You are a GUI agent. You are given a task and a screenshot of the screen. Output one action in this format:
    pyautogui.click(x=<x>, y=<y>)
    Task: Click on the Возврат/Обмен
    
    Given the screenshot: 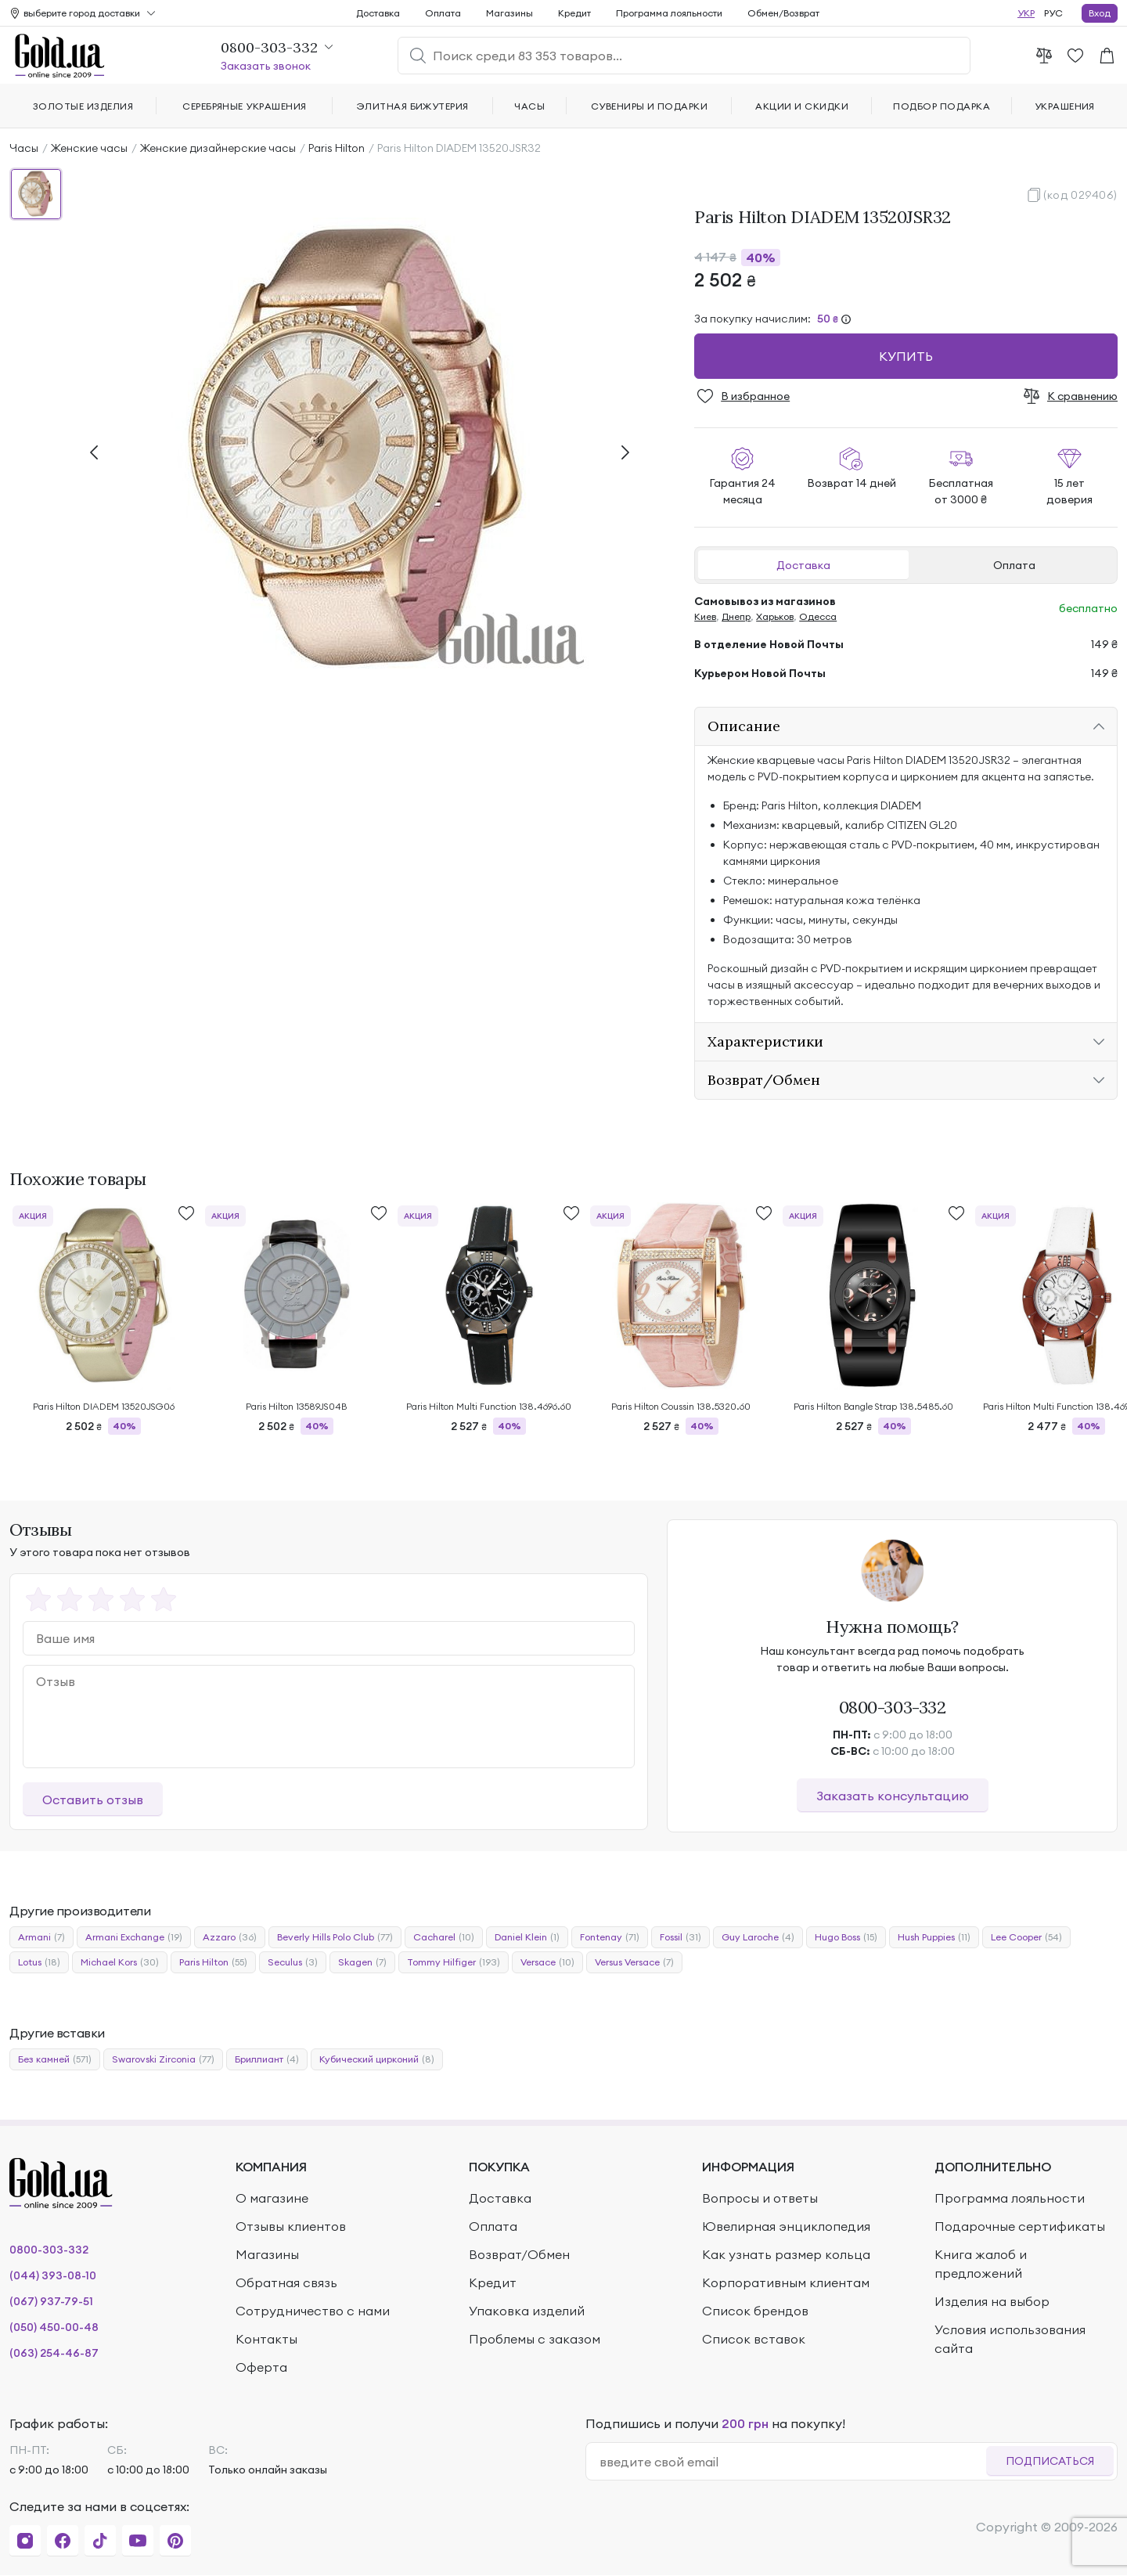 What is the action you would take?
    pyautogui.click(x=519, y=2254)
    